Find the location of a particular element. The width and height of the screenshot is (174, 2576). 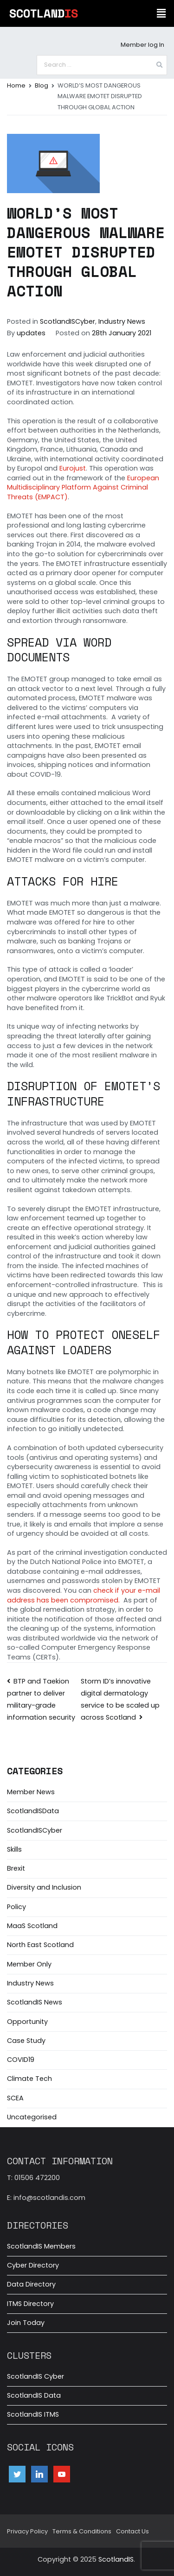

North East Scotland is located at coordinates (40, 1944).